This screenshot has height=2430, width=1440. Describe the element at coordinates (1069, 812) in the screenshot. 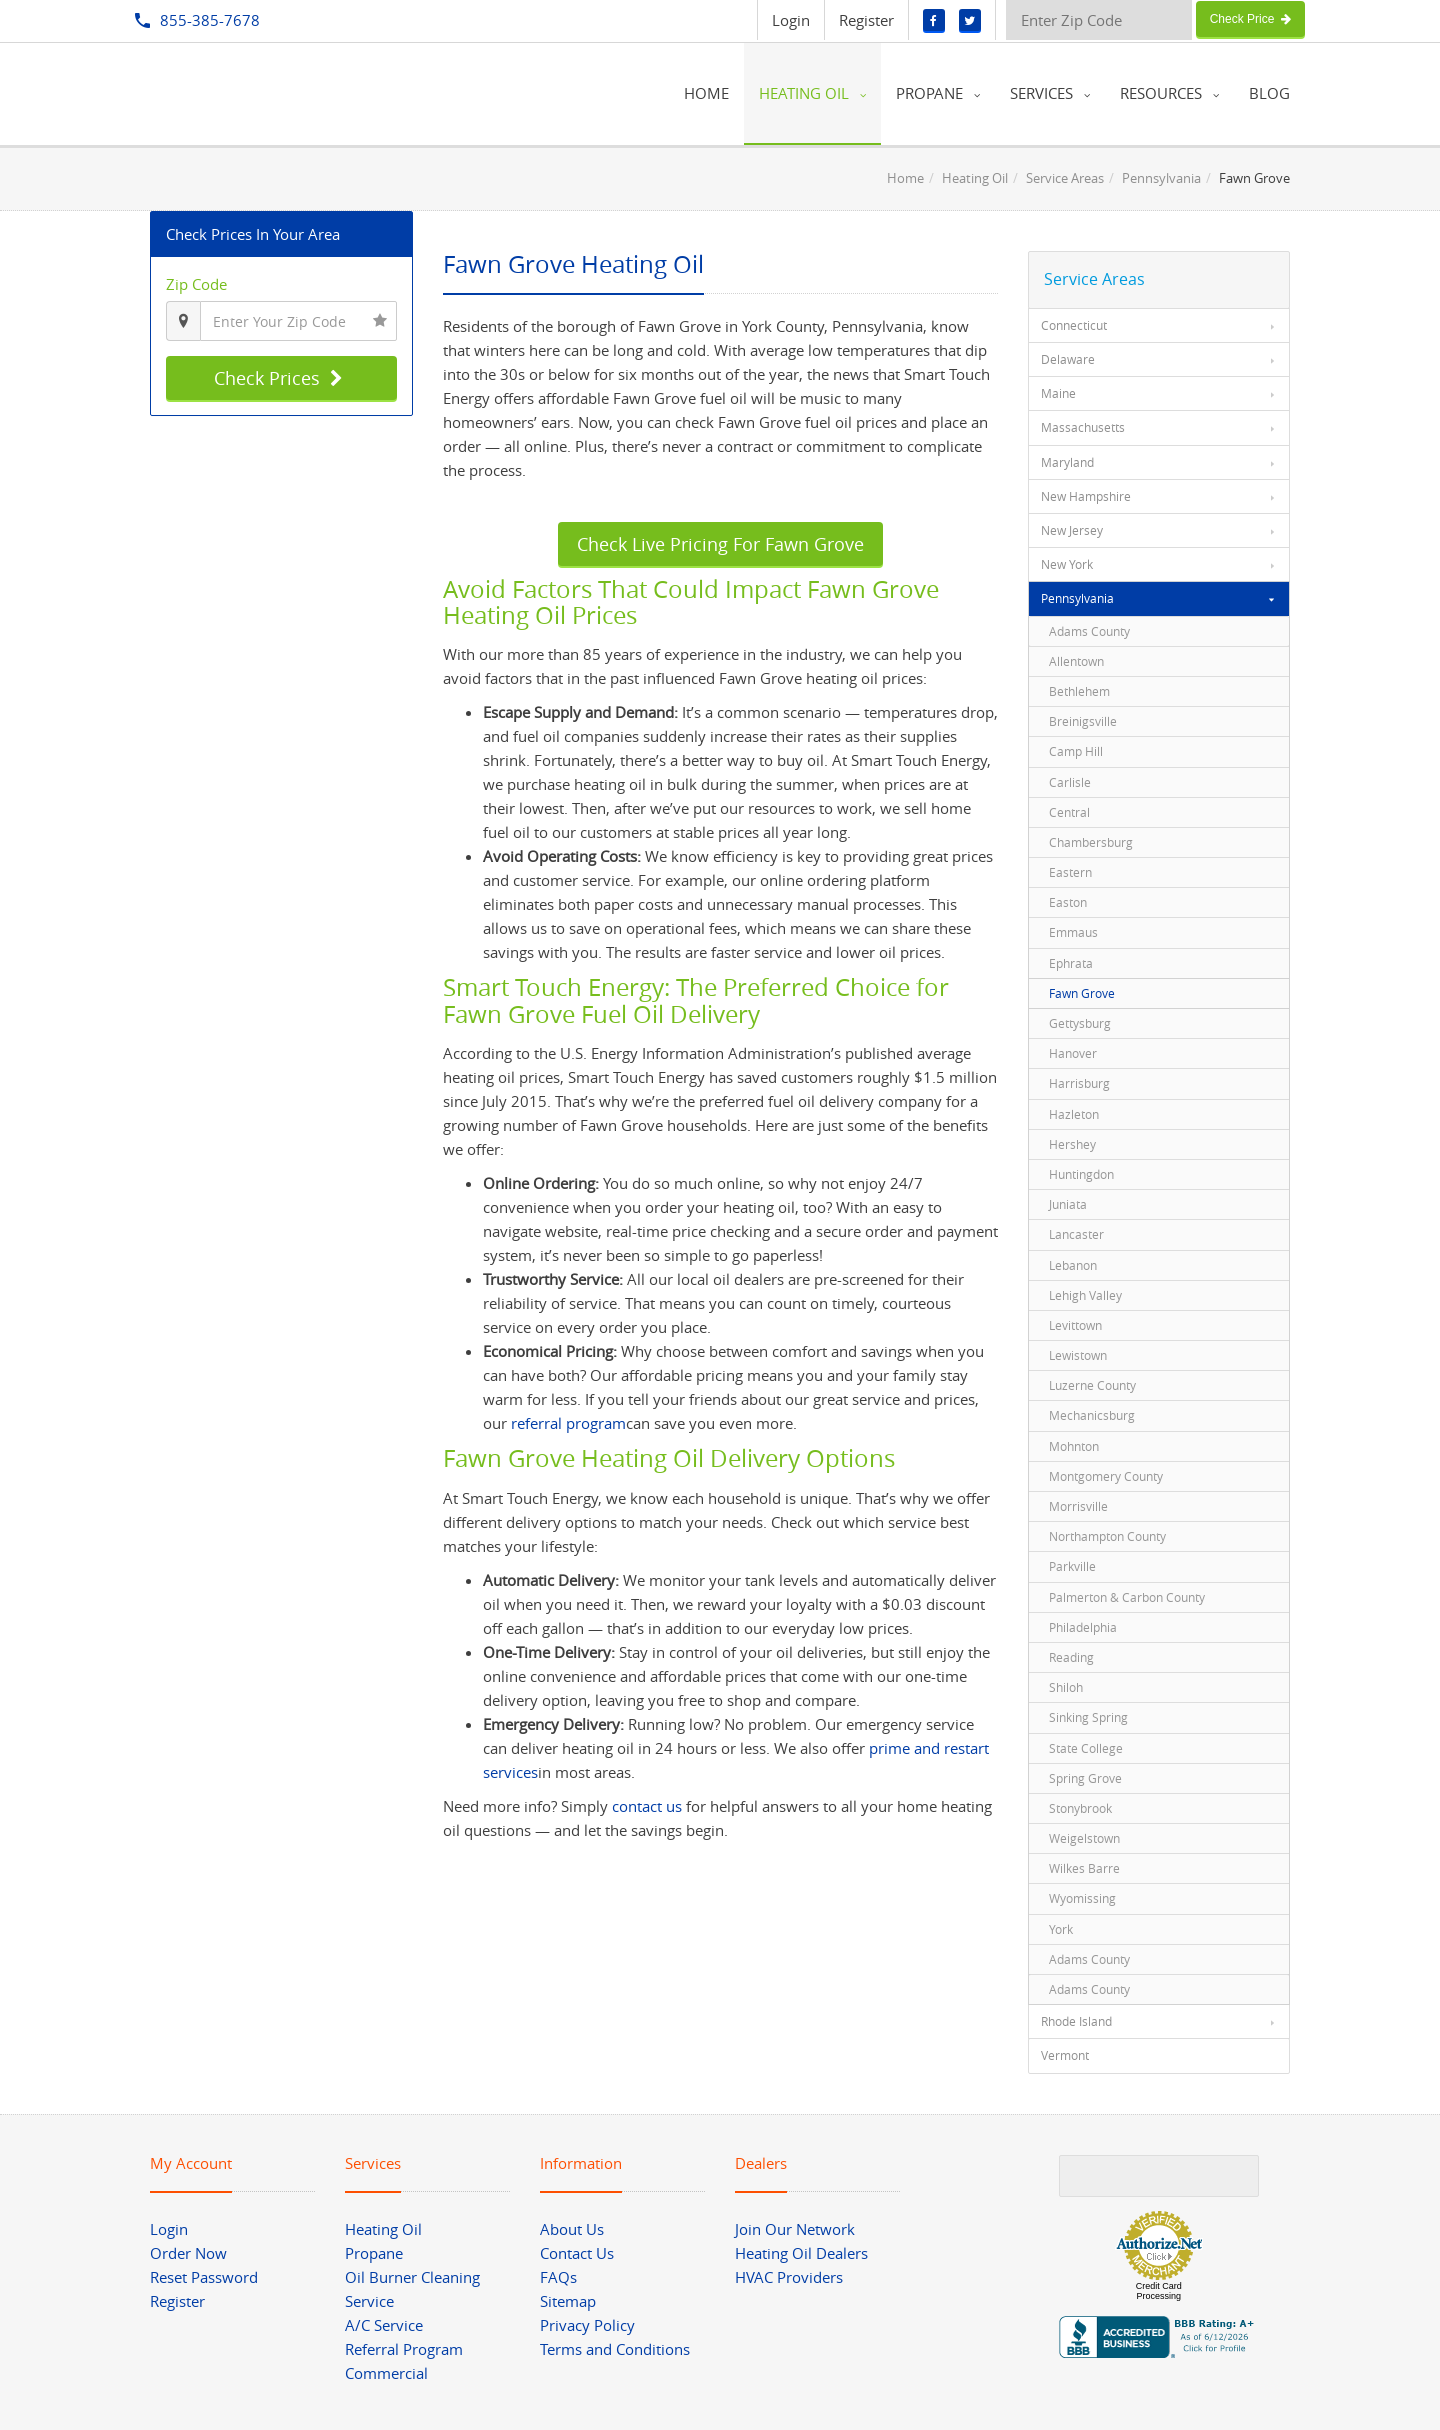

I see `Central` at that location.